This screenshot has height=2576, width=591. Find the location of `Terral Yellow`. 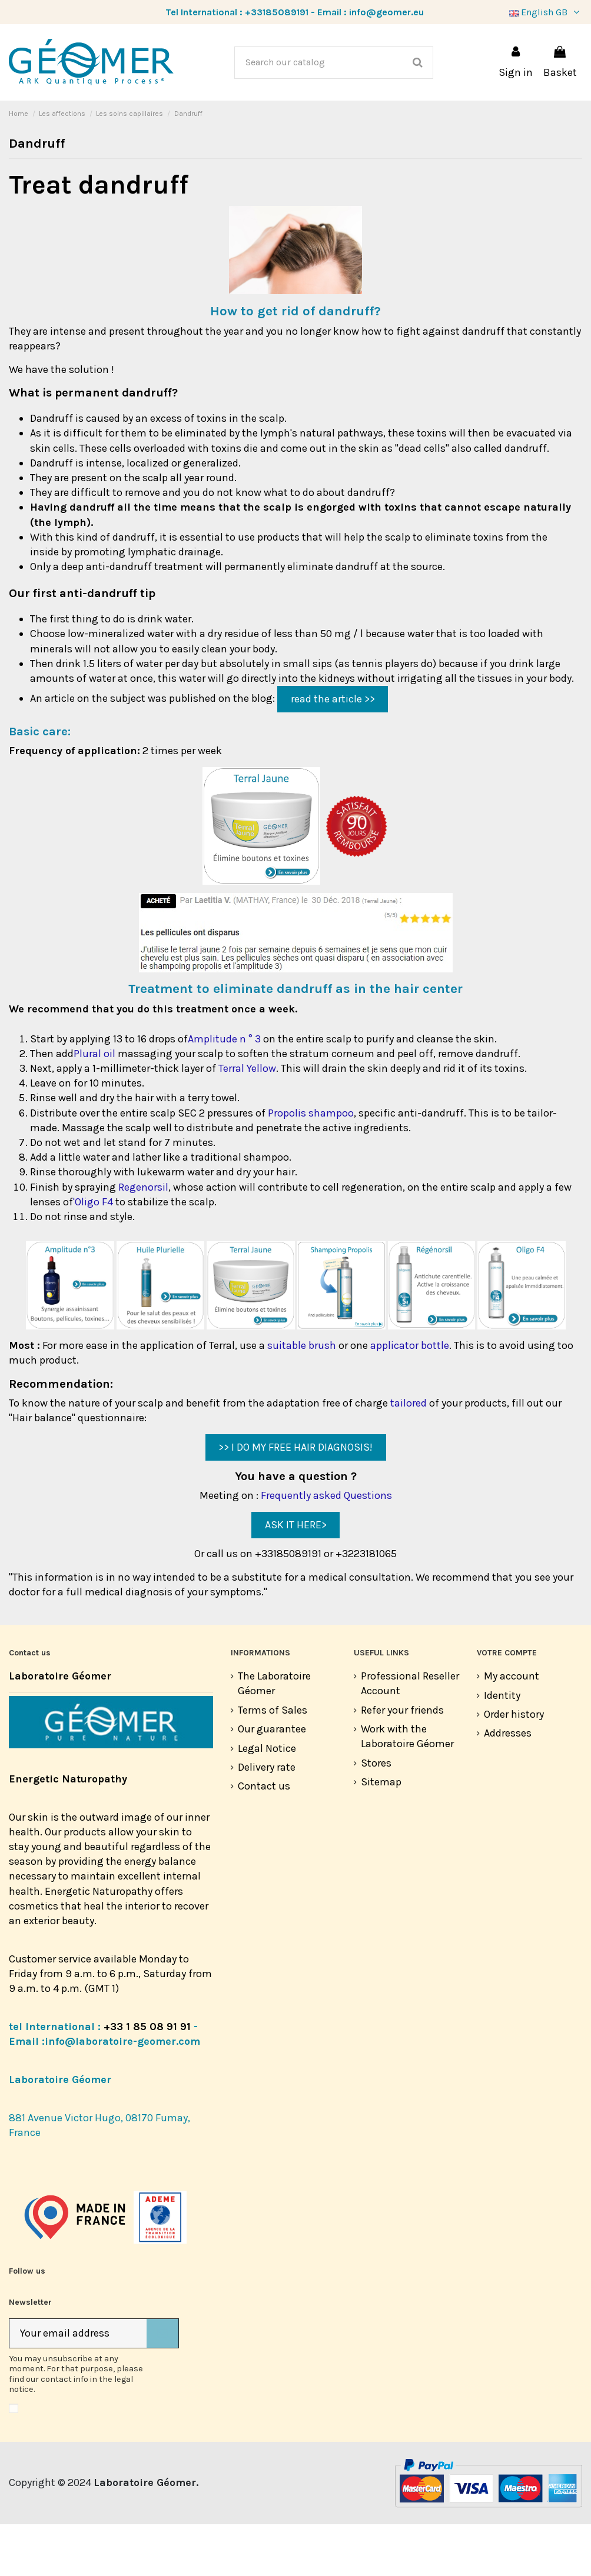

Terral Yellow is located at coordinates (247, 1120).